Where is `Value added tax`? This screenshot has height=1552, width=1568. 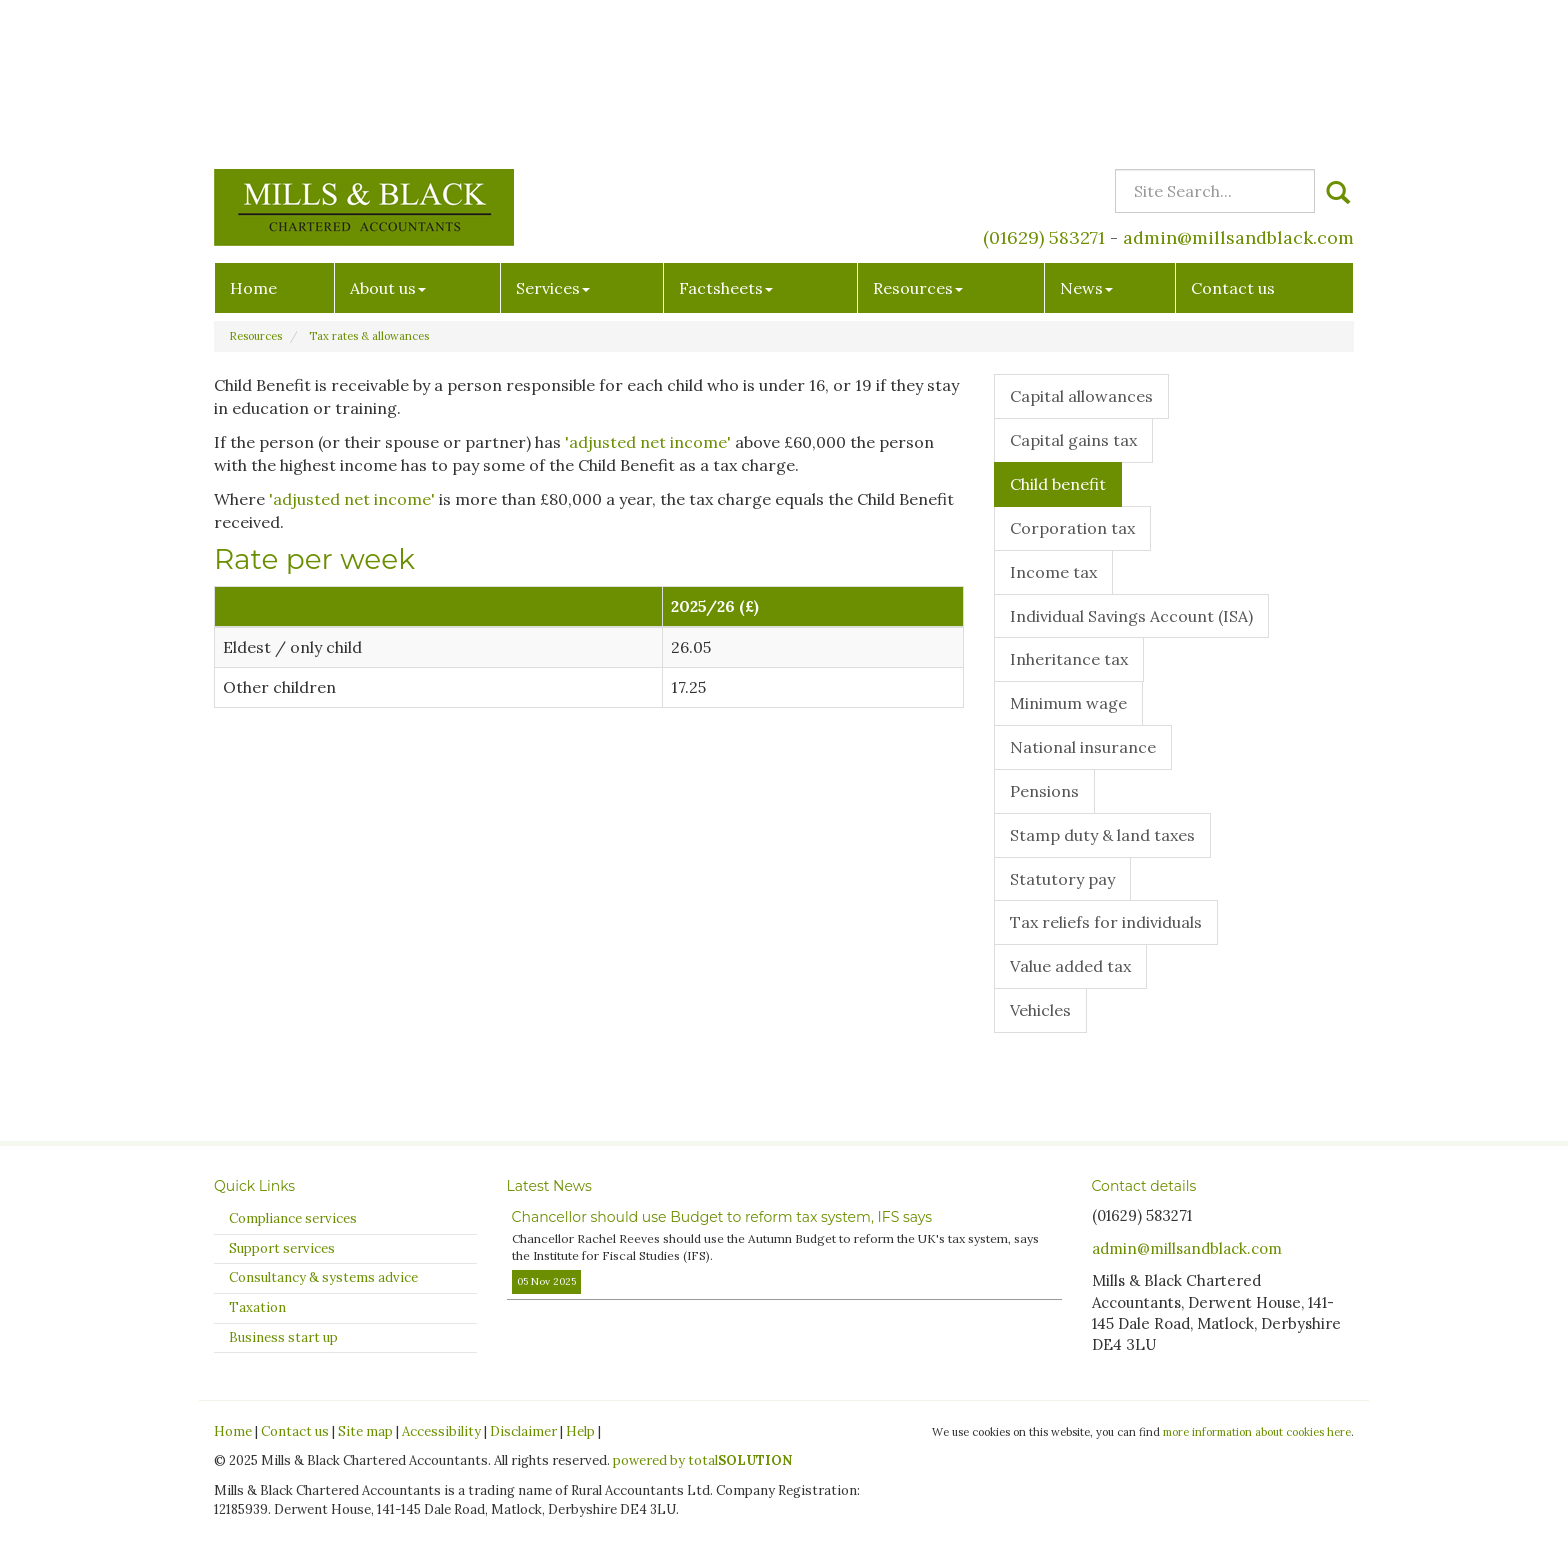 Value added tax is located at coordinates (1070, 966).